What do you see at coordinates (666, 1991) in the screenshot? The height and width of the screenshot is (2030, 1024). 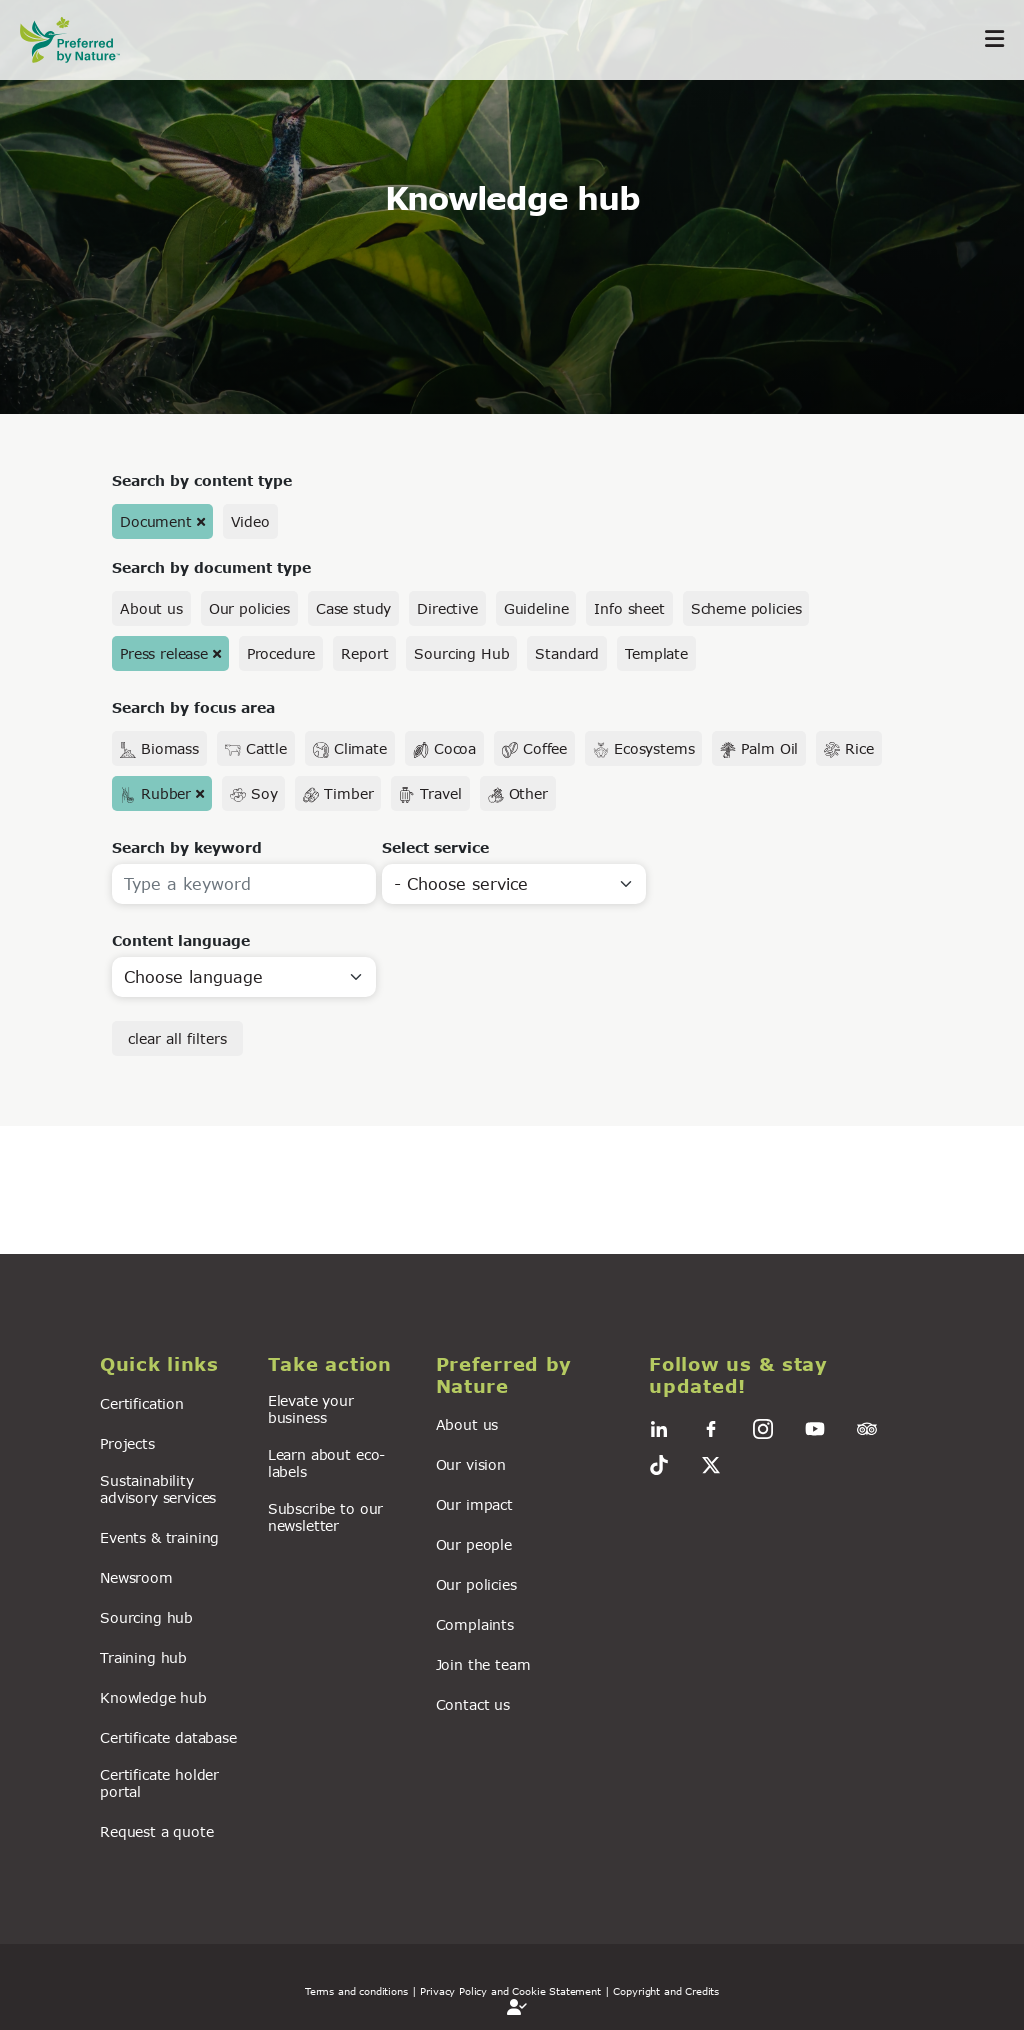 I see `Copyright and Credits` at bounding box center [666, 1991].